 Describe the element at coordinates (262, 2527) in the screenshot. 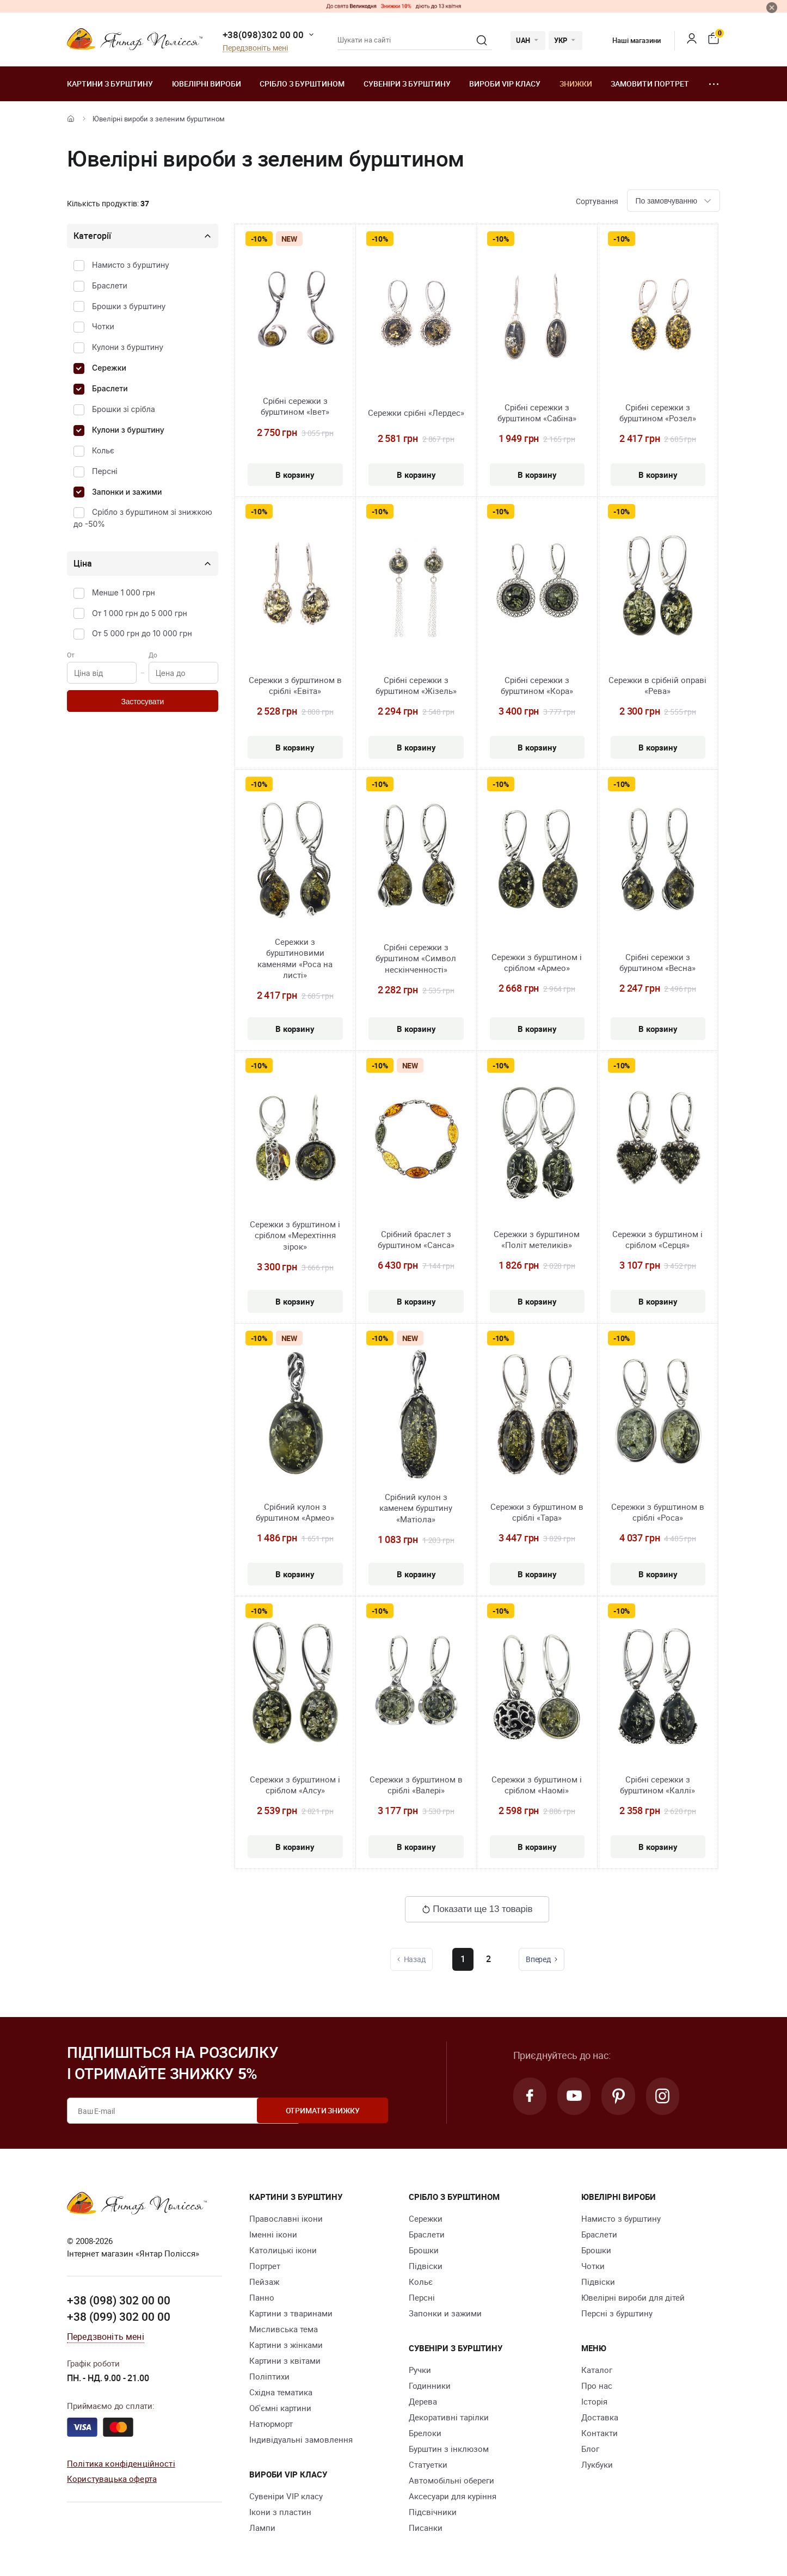

I see `Лампи` at that location.